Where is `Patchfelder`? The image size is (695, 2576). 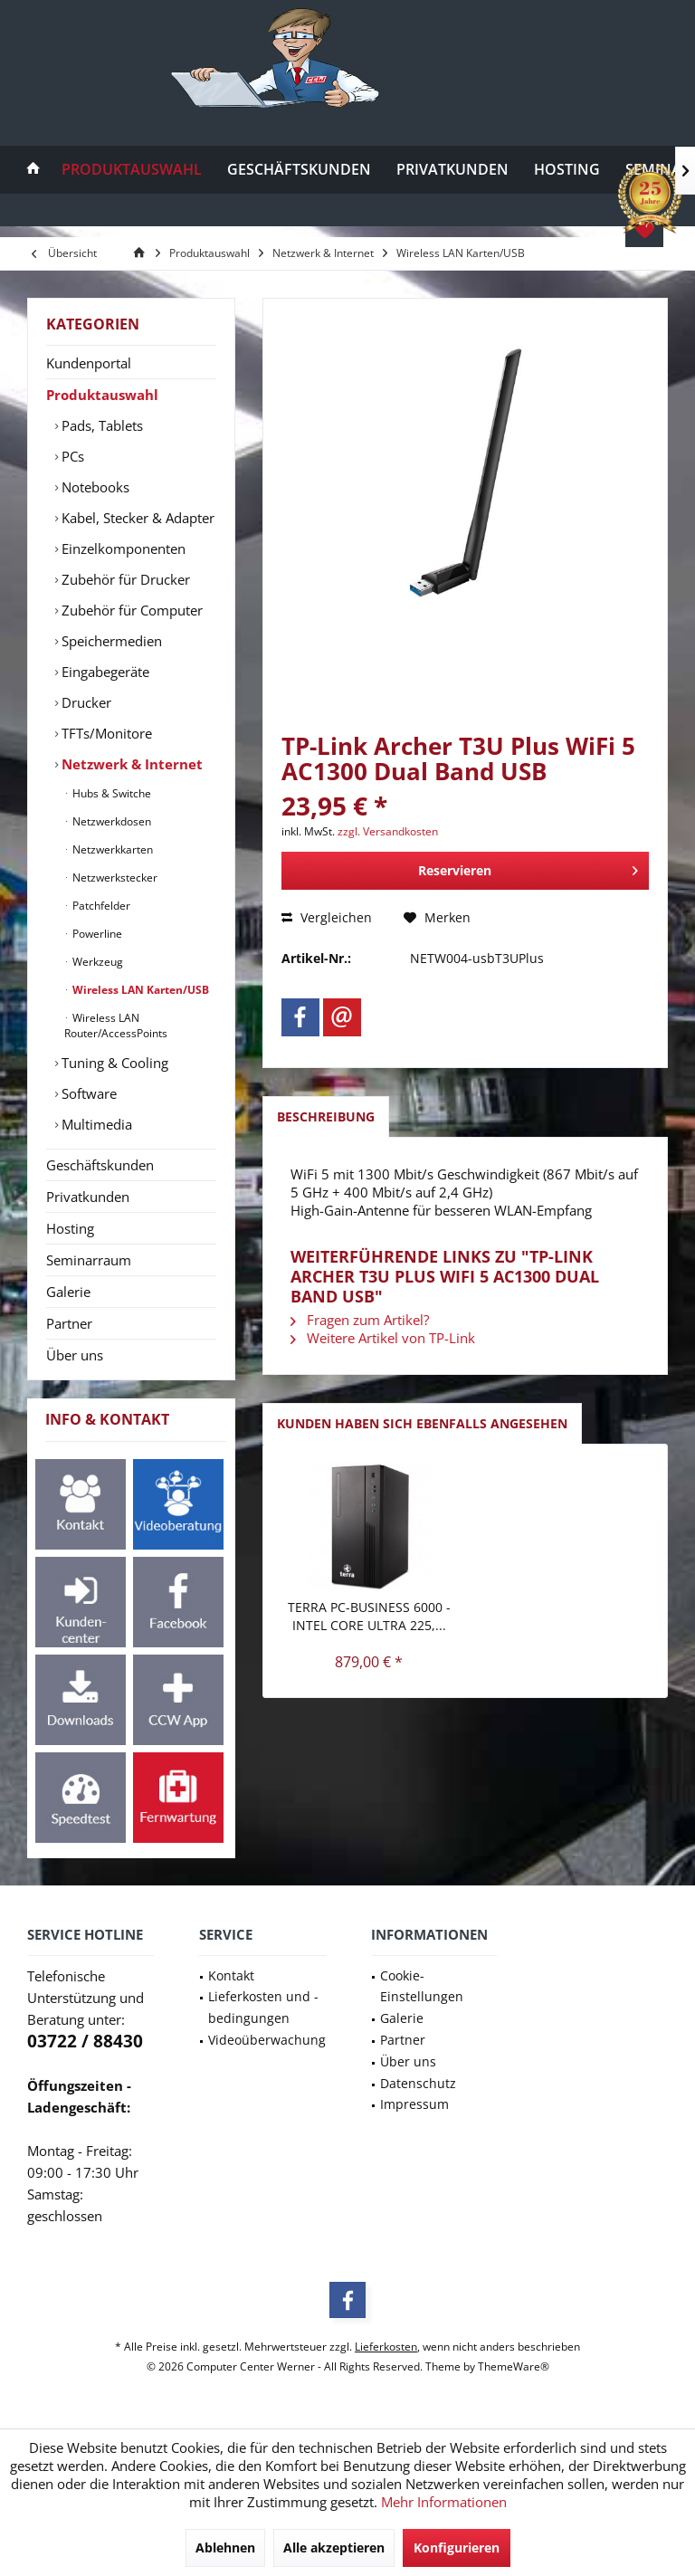
Patchfelder is located at coordinates (100, 905).